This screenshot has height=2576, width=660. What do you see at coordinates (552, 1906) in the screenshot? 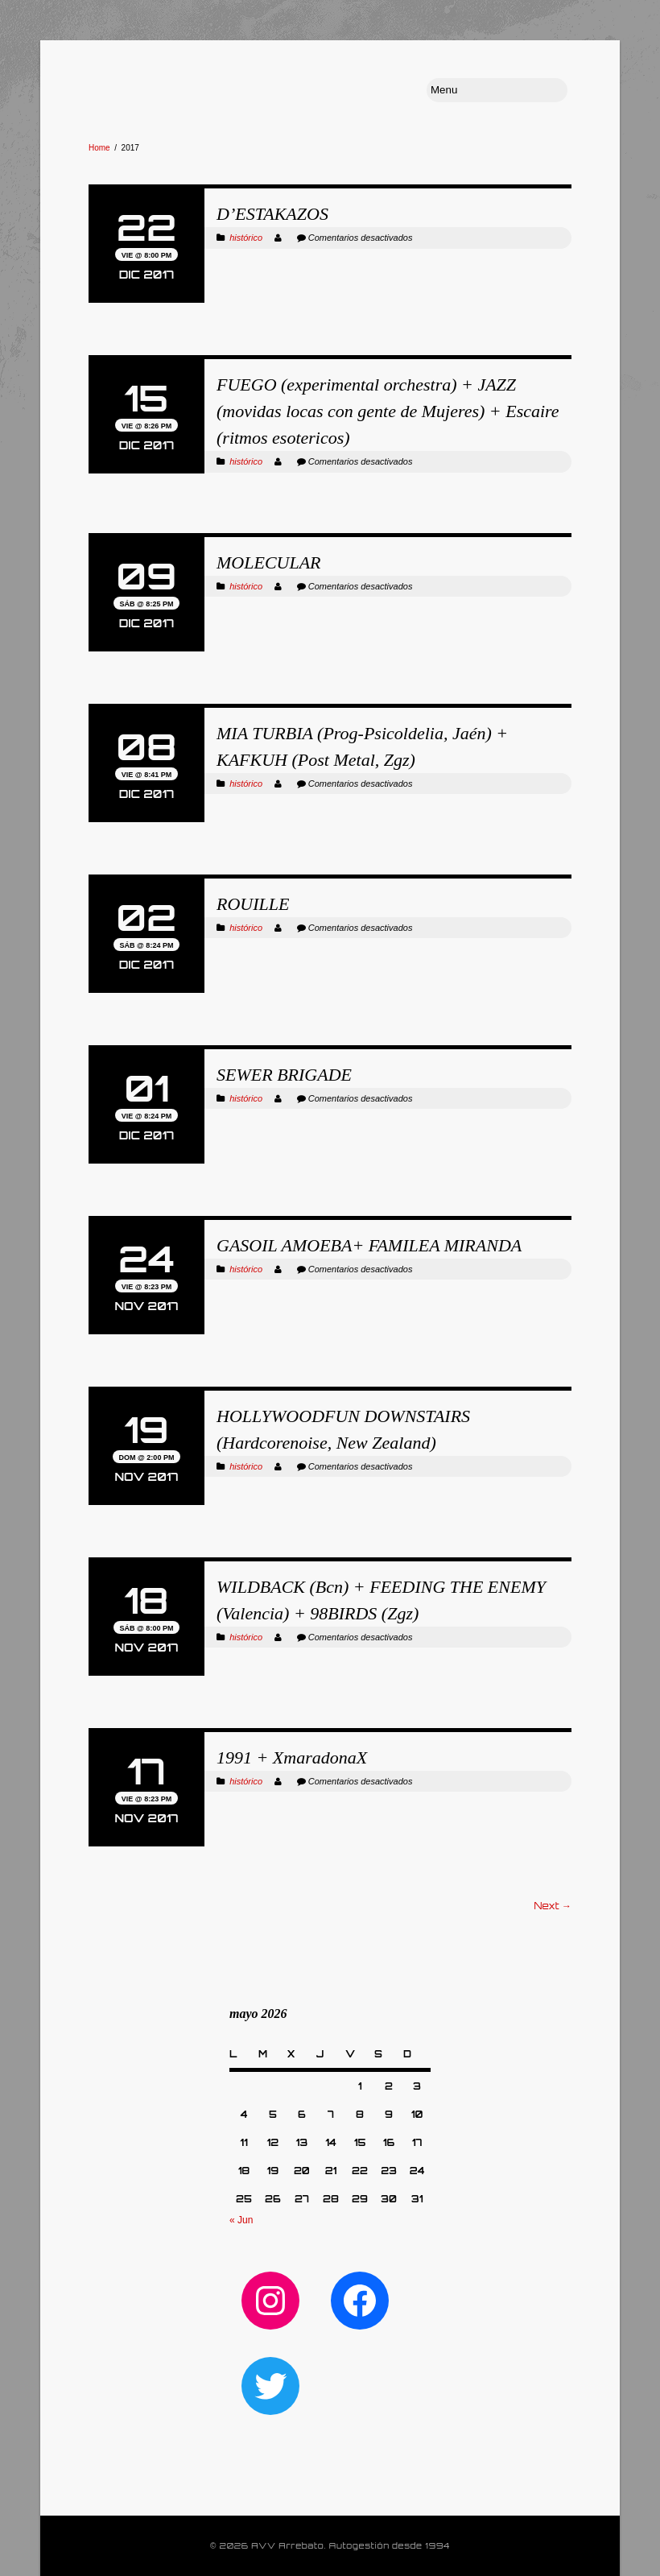
I see `Next →` at bounding box center [552, 1906].